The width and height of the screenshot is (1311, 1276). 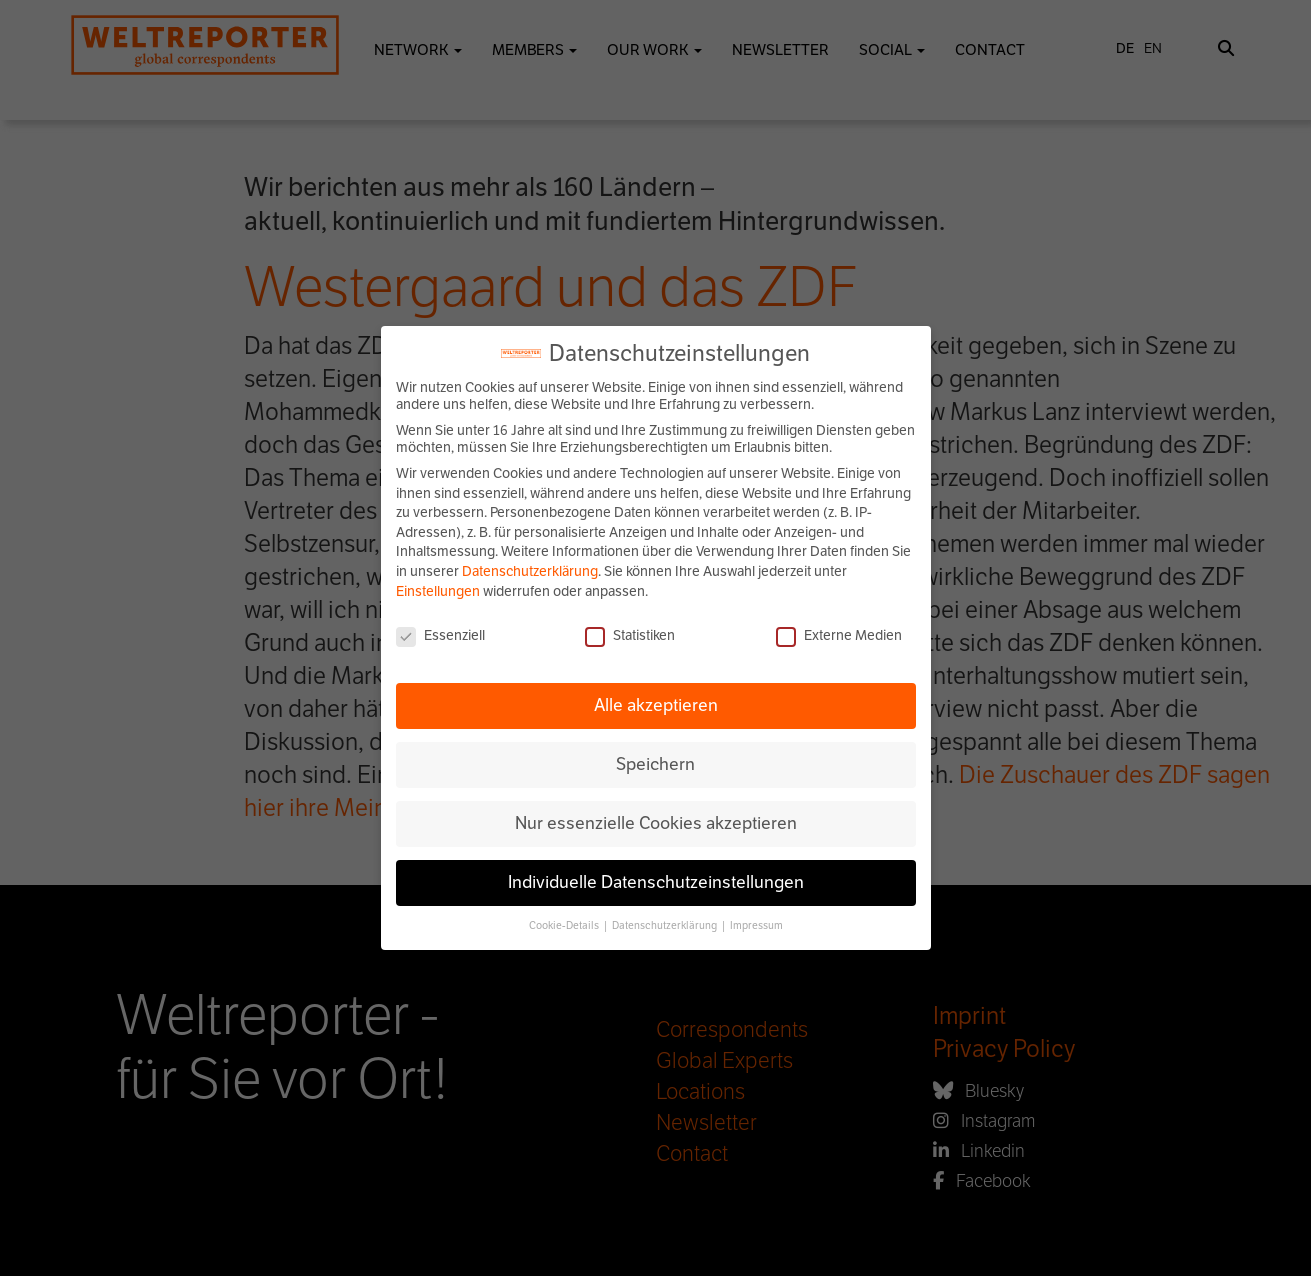 I want to click on Speichern [button], so click(x=655, y=764).